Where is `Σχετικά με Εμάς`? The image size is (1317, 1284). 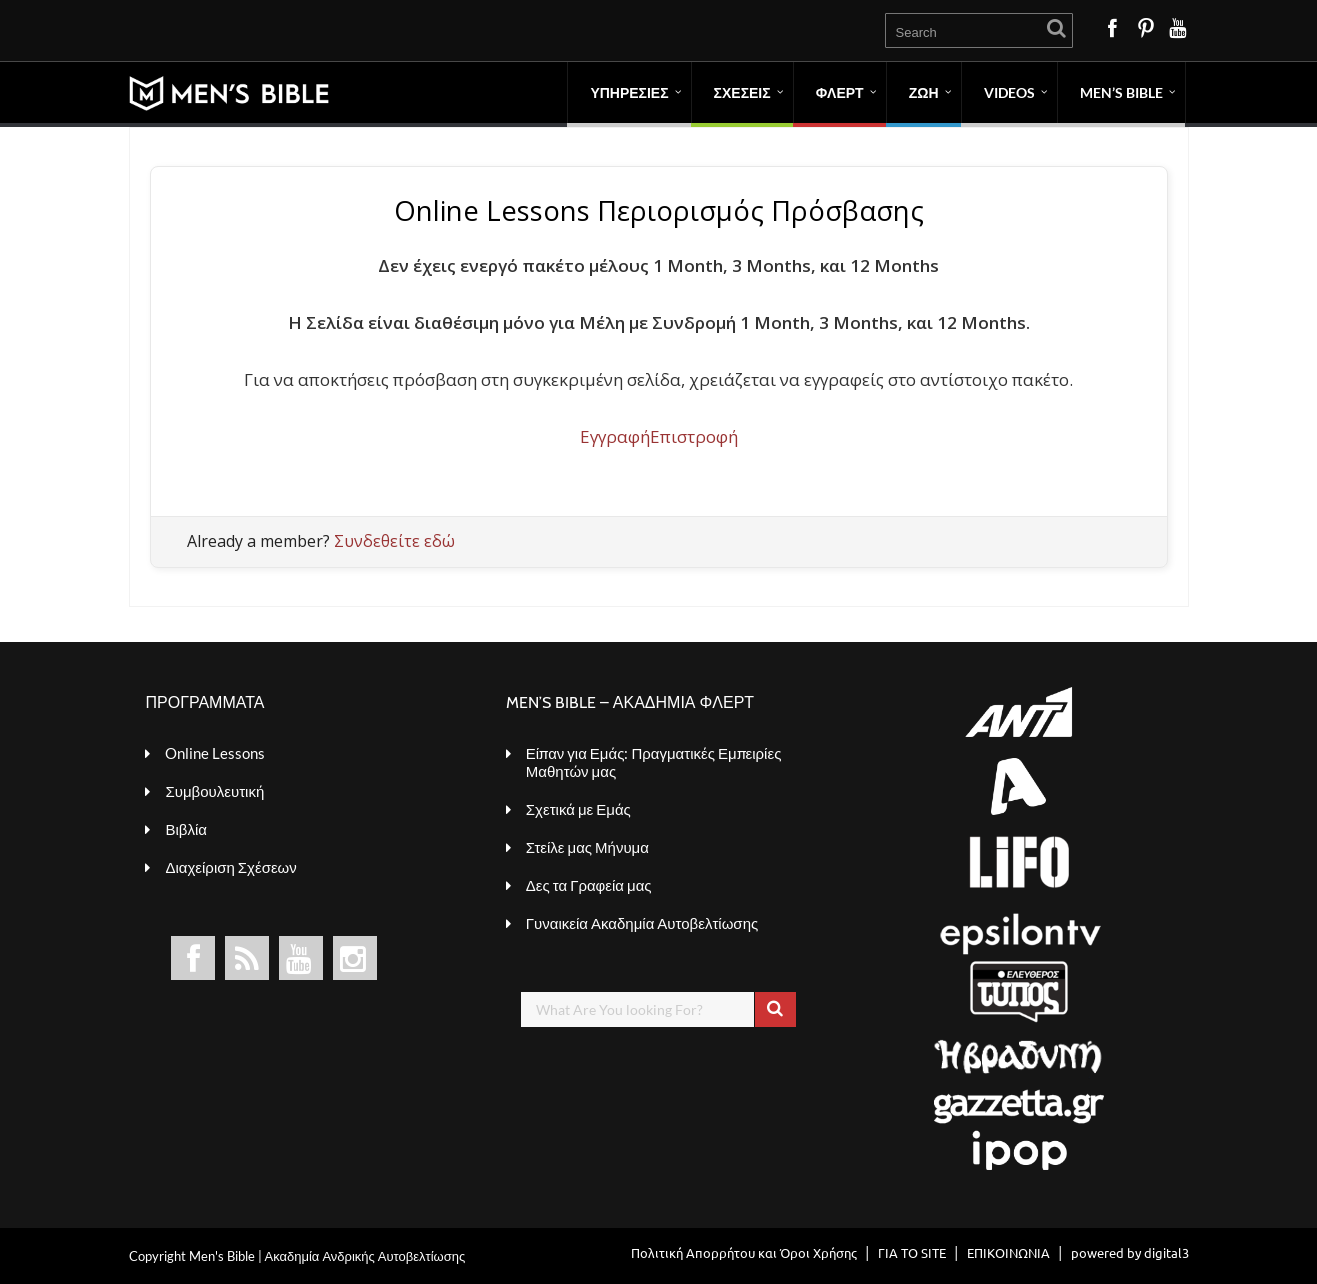
Σχετικά με Εμάς is located at coordinates (578, 809).